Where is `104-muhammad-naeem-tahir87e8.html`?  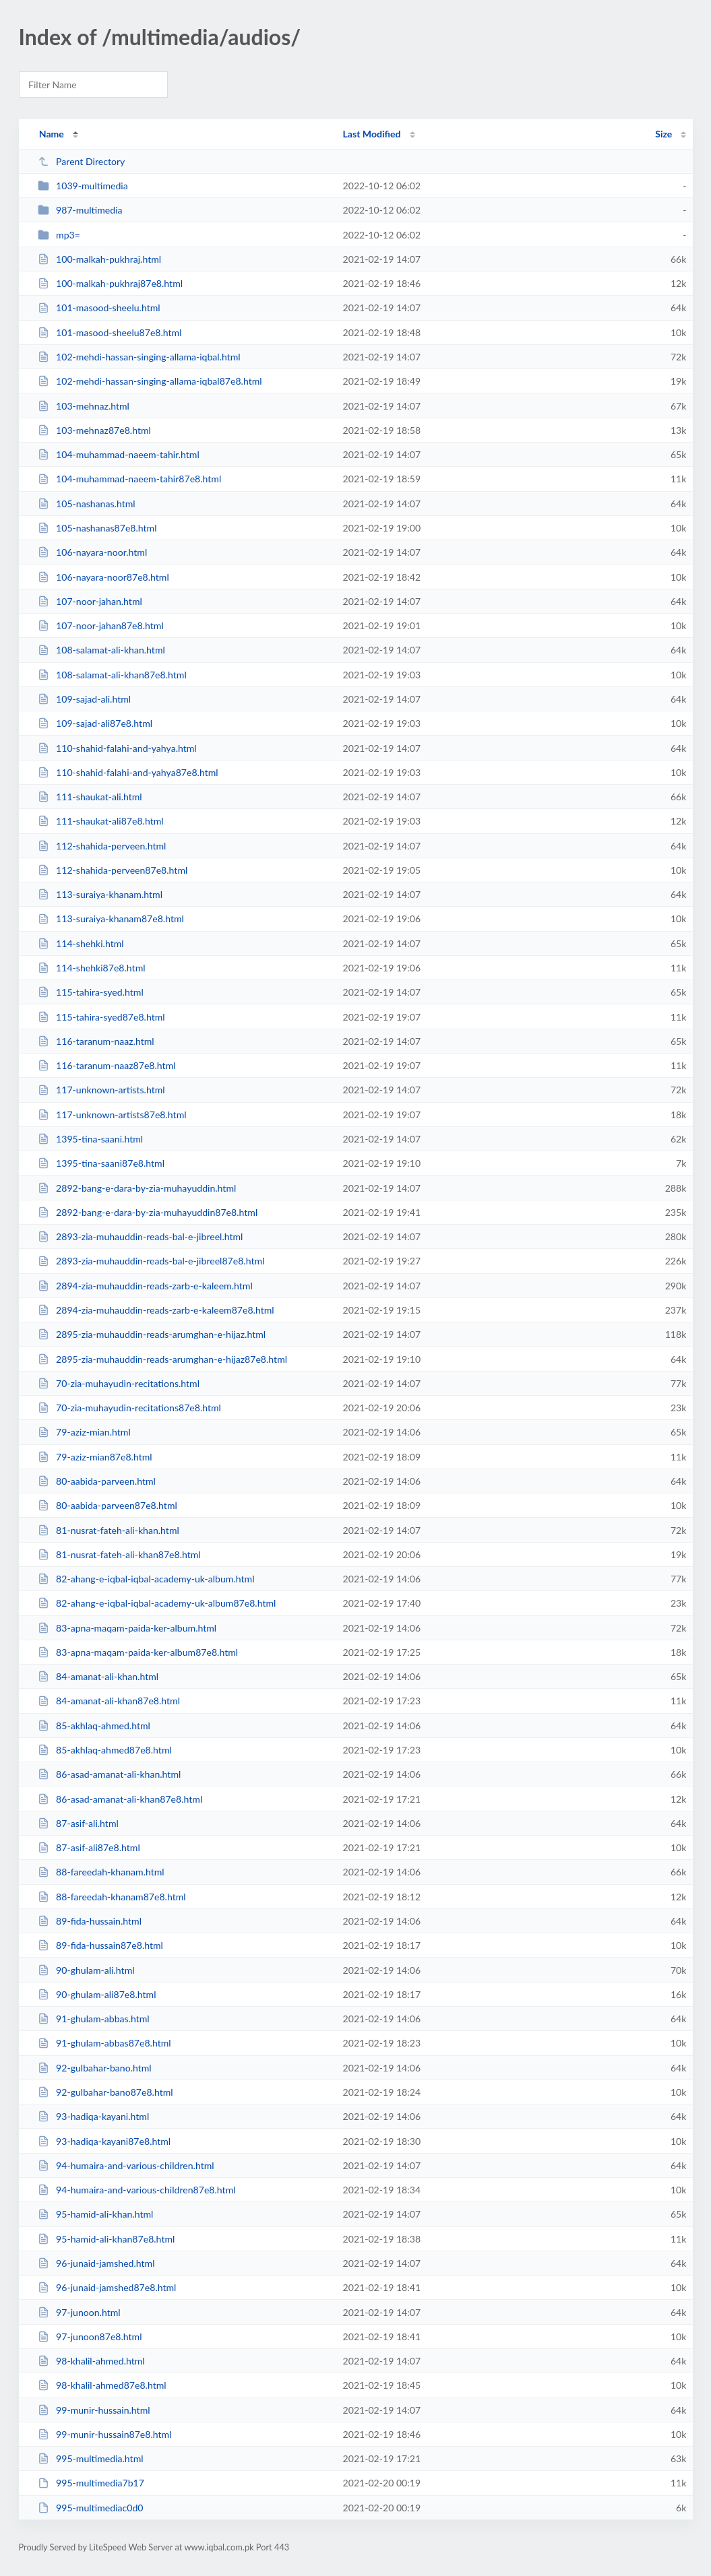 104-muhammad-naeem-tahir87e8.html is located at coordinates (130, 478).